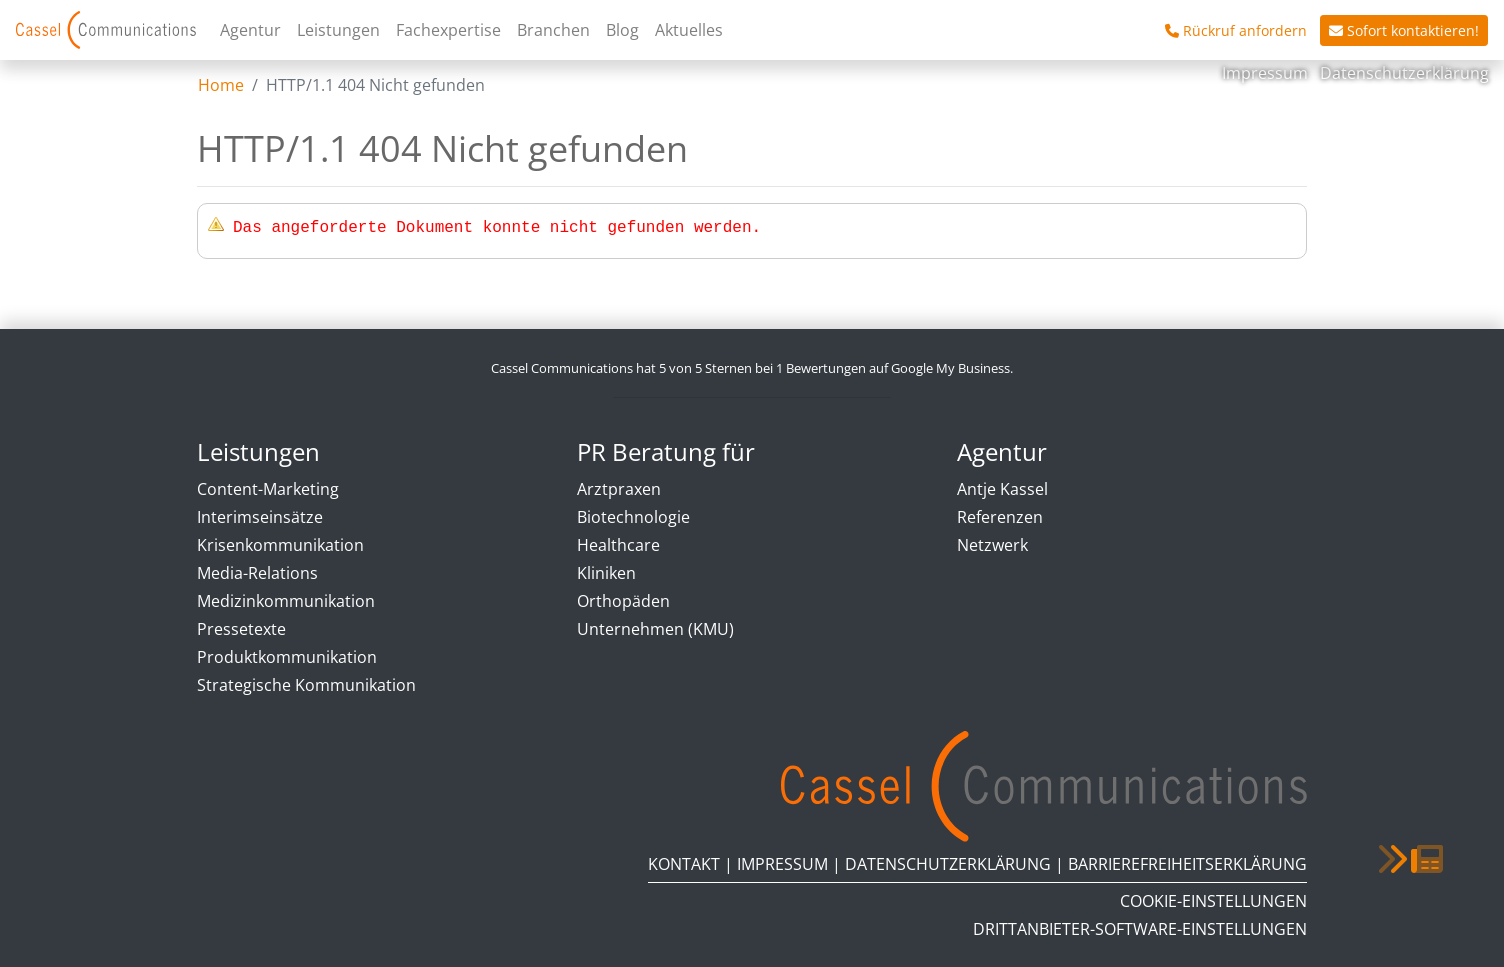  What do you see at coordinates (1267, 73) in the screenshot?
I see `Impressum` at bounding box center [1267, 73].